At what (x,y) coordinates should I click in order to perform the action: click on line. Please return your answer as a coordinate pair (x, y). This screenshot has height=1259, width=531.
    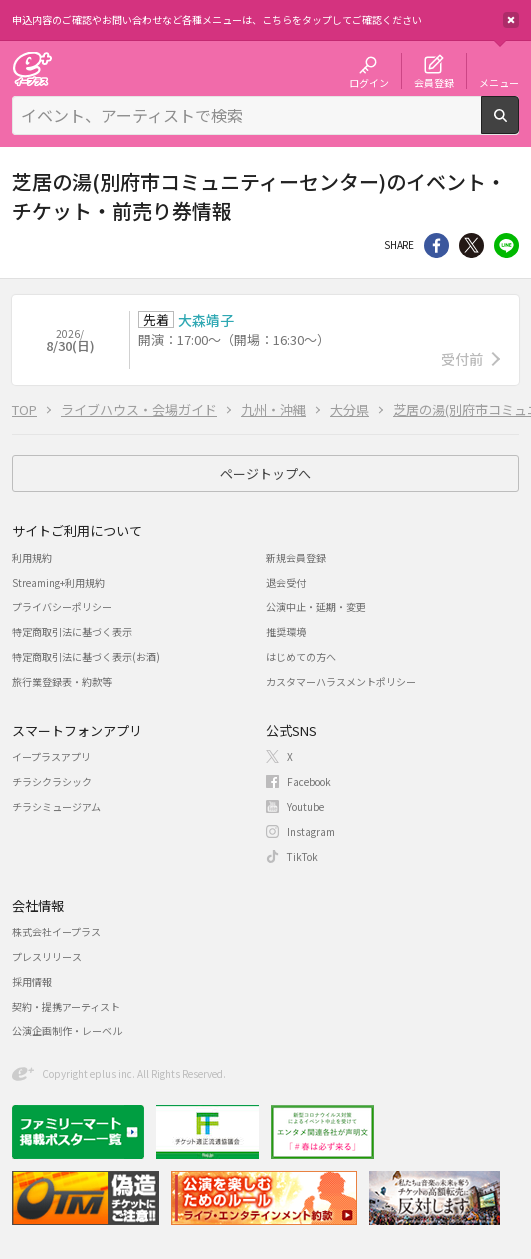
    Looking at the image, I should click on (506, 245).